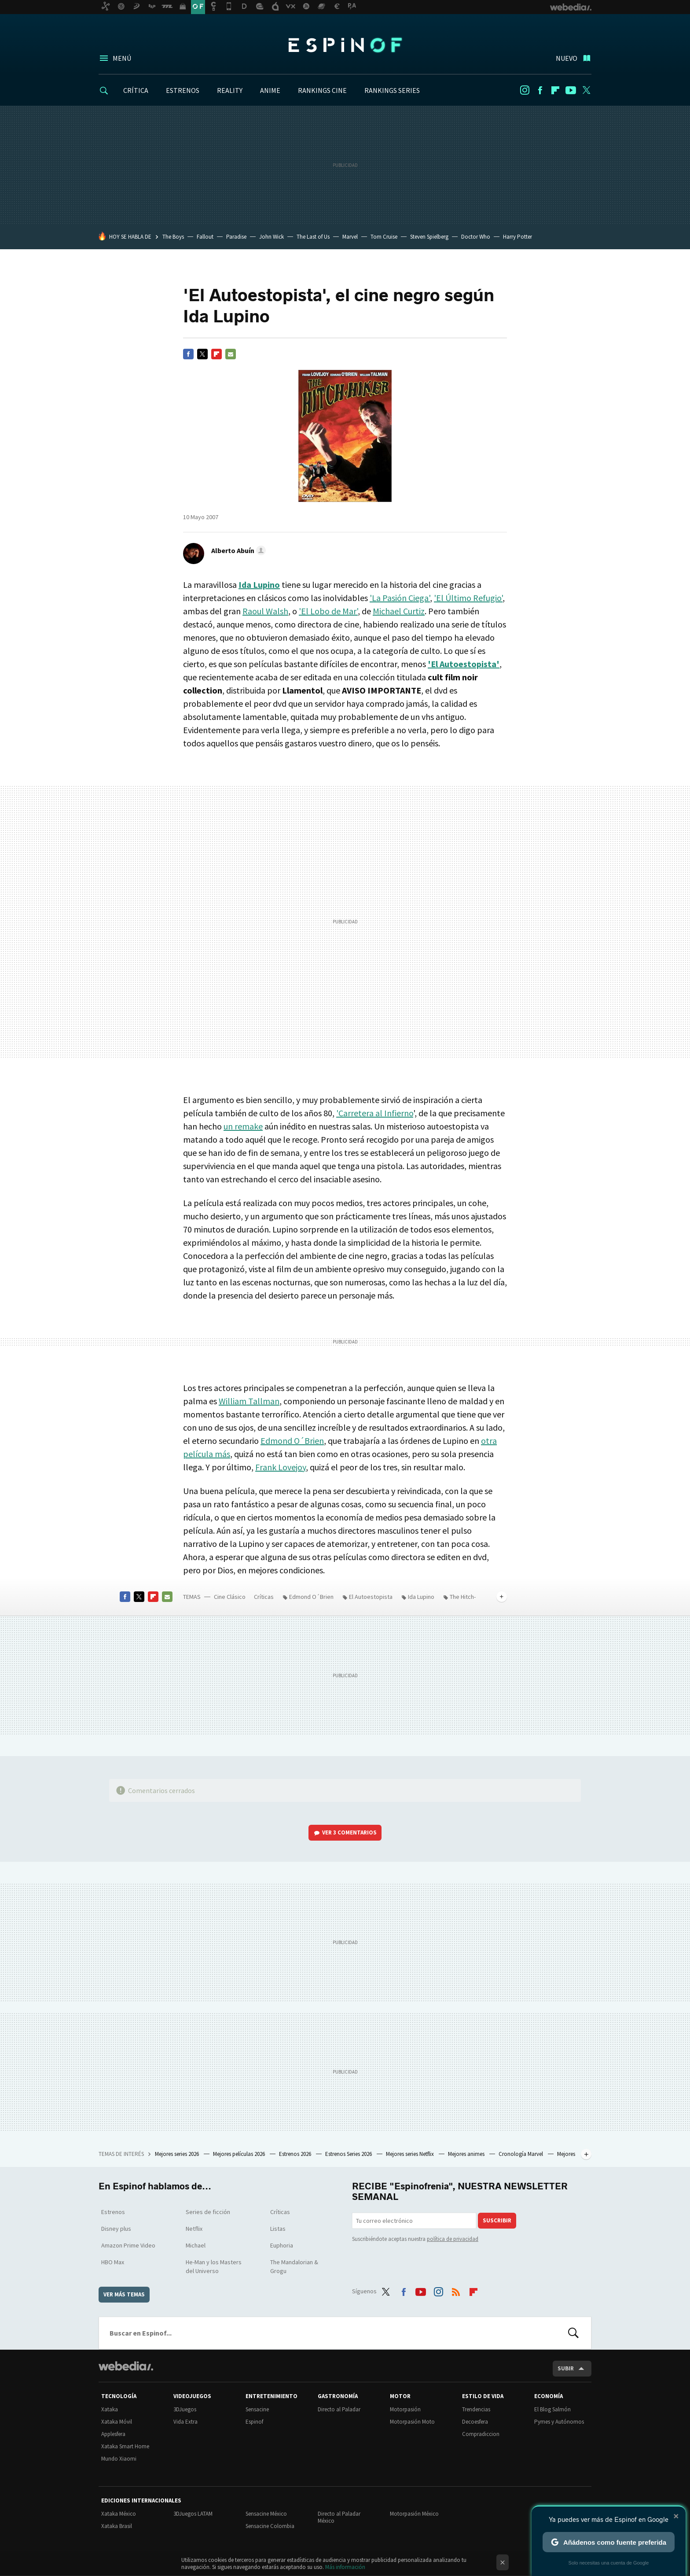  What do you see at coordinates (392, 90) in the screenshot?
I see `RANKINGS SERIES` at bounding box center [392, 90].